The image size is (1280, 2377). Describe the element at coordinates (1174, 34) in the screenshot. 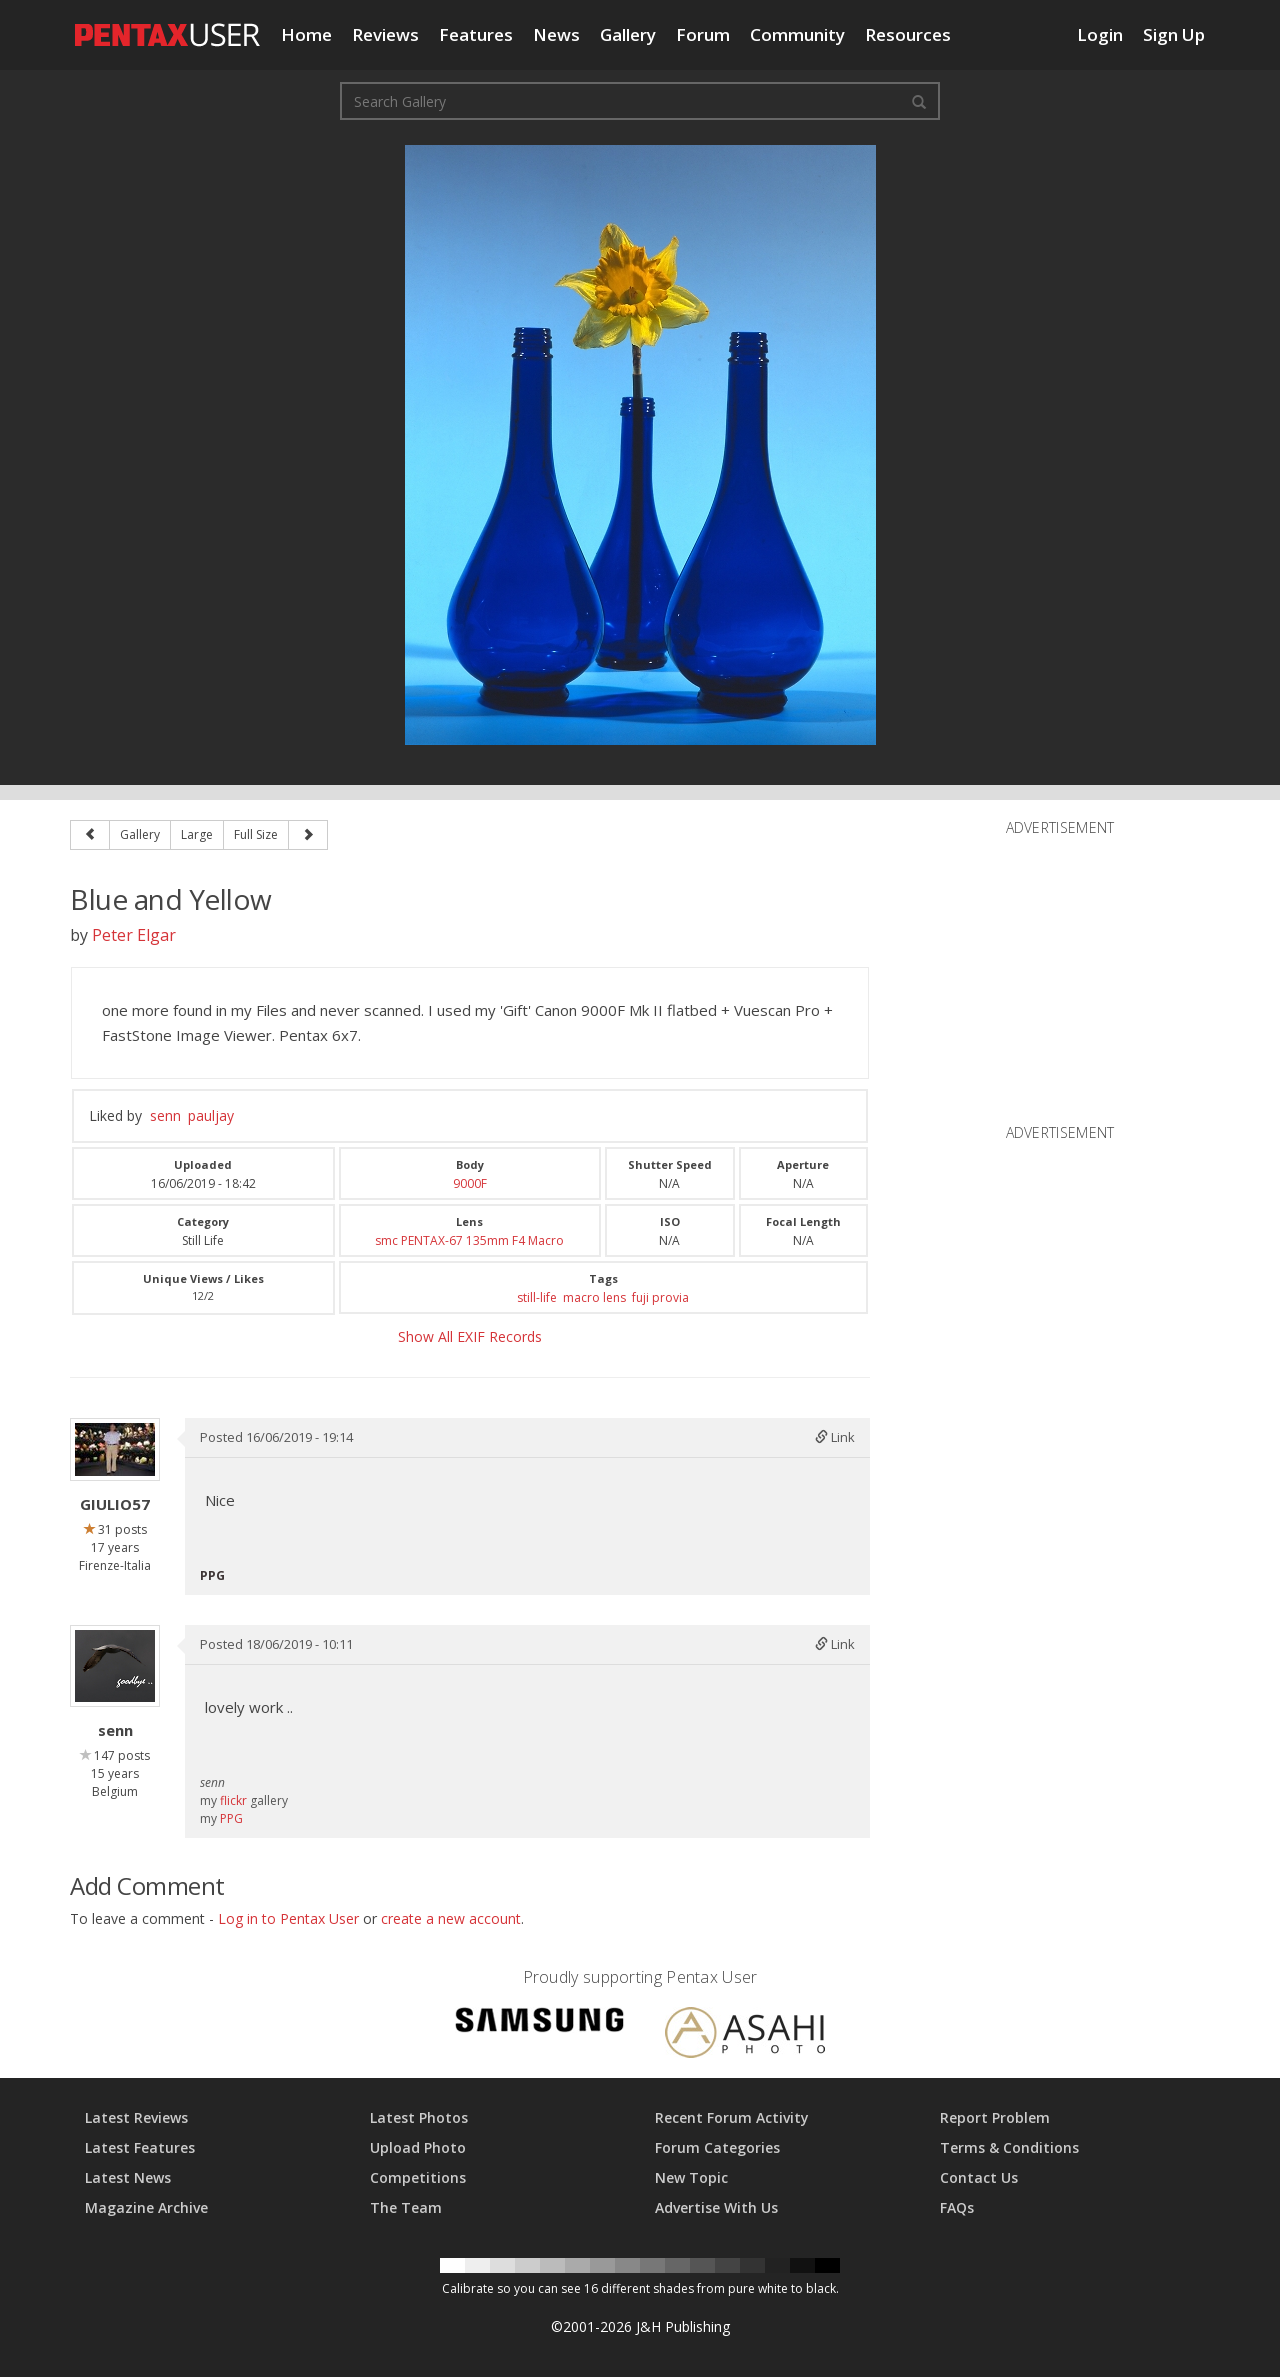

I see `Sign Up` at that location.